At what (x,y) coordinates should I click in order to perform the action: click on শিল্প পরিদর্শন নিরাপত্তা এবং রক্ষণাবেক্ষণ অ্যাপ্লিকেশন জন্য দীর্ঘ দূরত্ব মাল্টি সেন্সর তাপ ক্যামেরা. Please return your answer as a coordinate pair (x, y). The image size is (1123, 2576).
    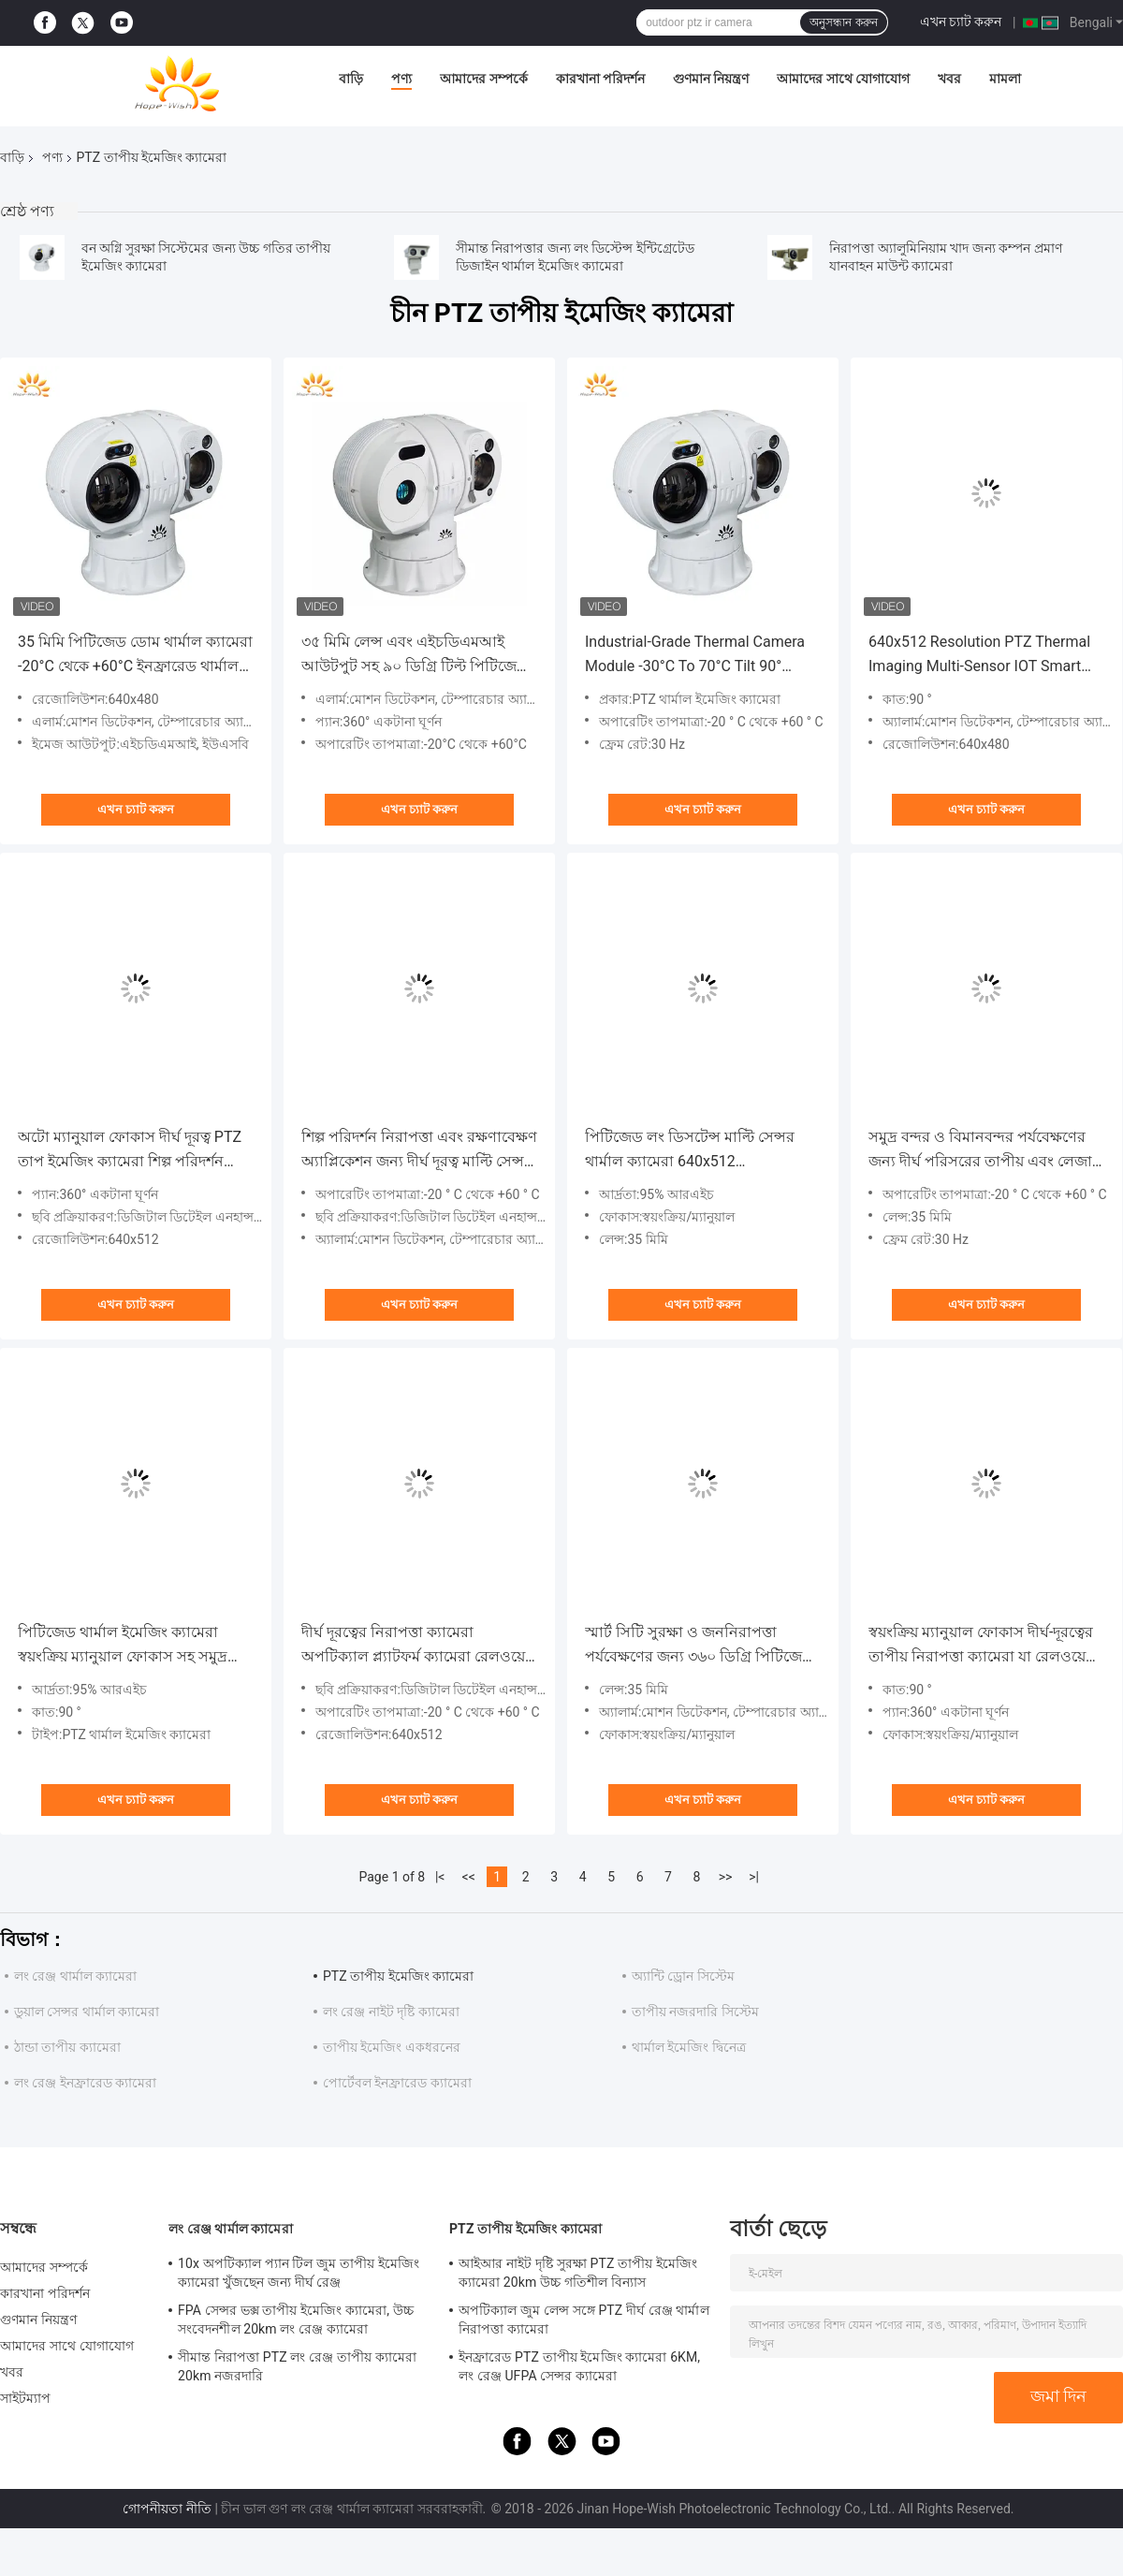
    Looking at the image, I should click on (419, 1151).